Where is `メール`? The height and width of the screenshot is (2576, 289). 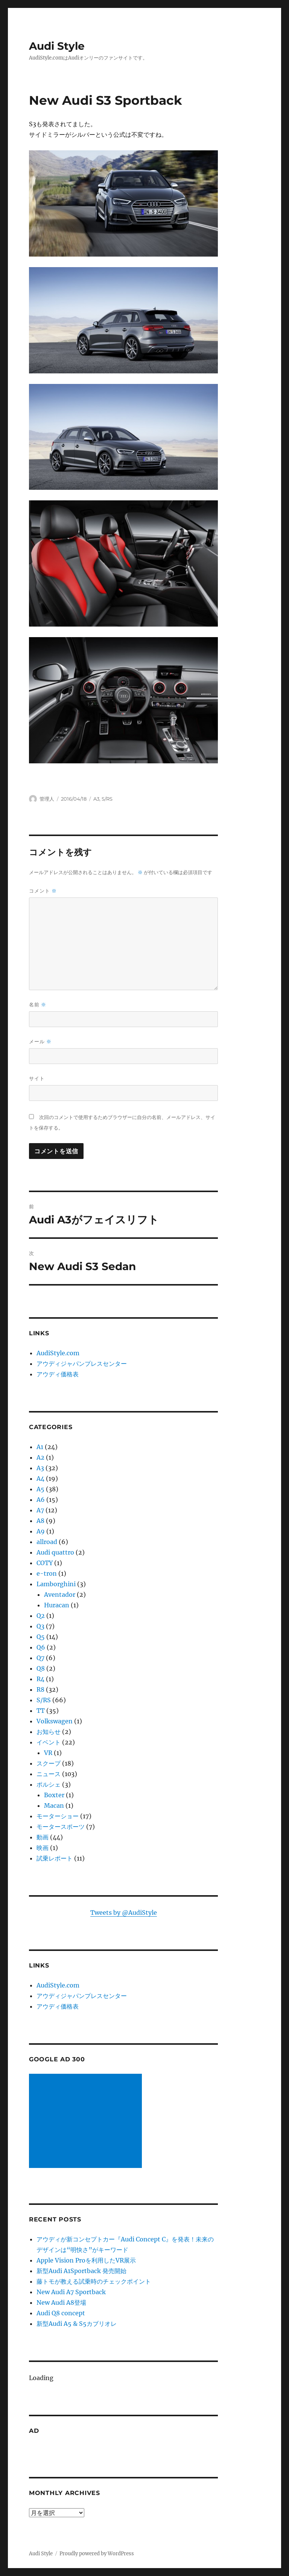
メール is located at coordinates (40, 1041).